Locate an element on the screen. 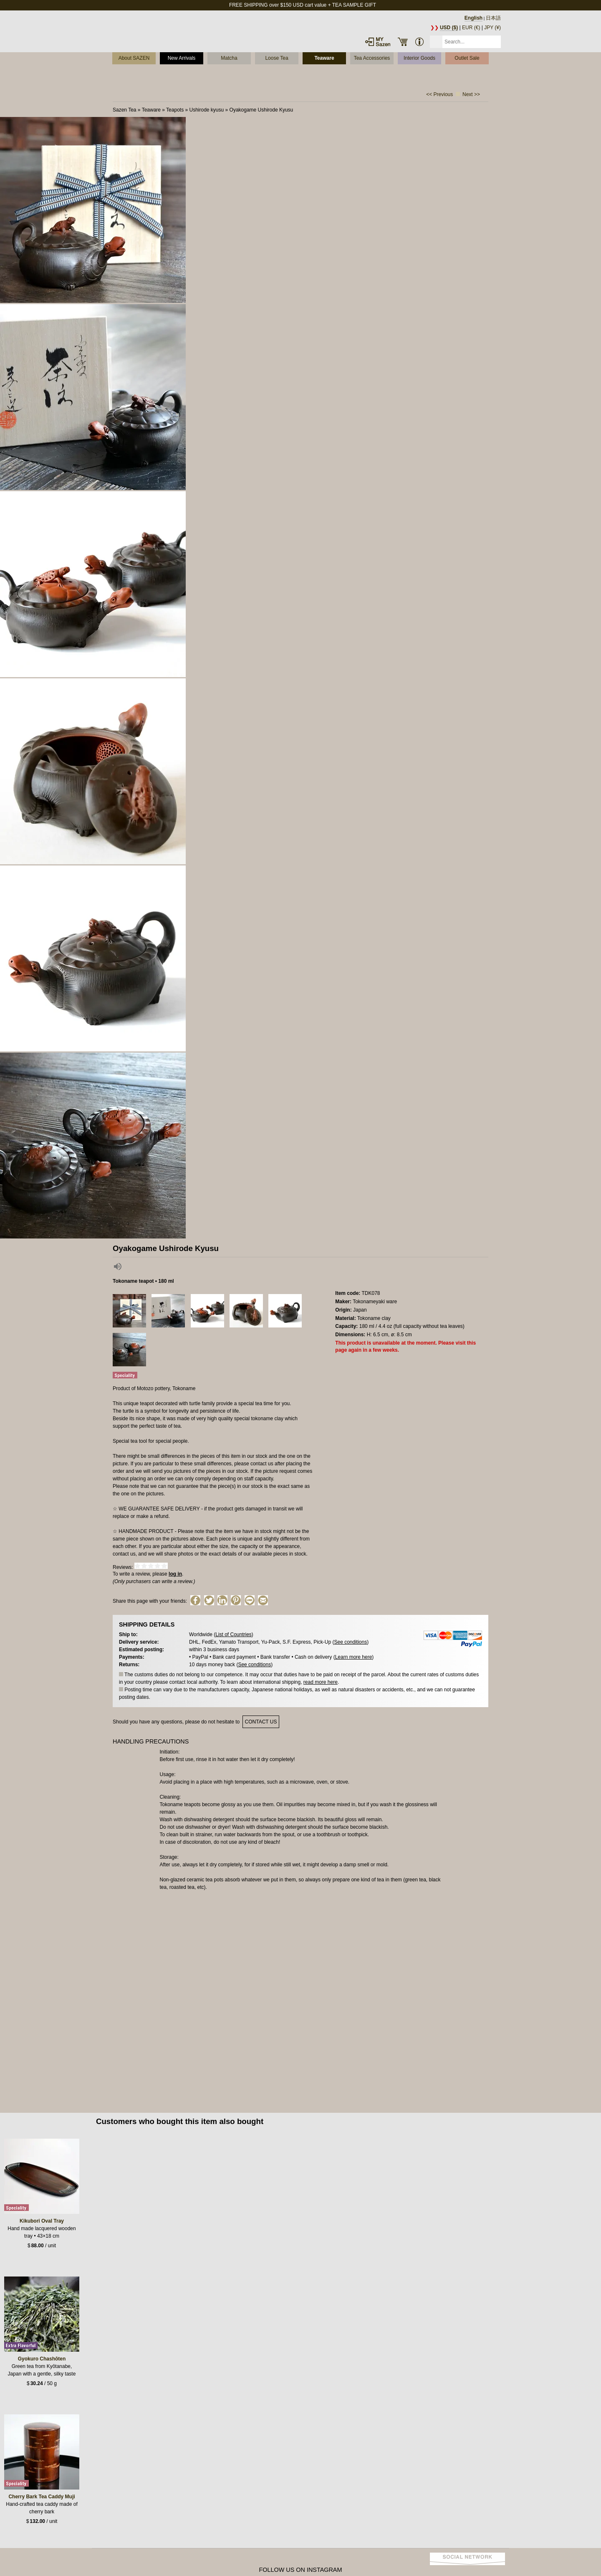 The width and height of the screenshot is (601, 2576). Outlet Sale is located at coordinates (467, 58).